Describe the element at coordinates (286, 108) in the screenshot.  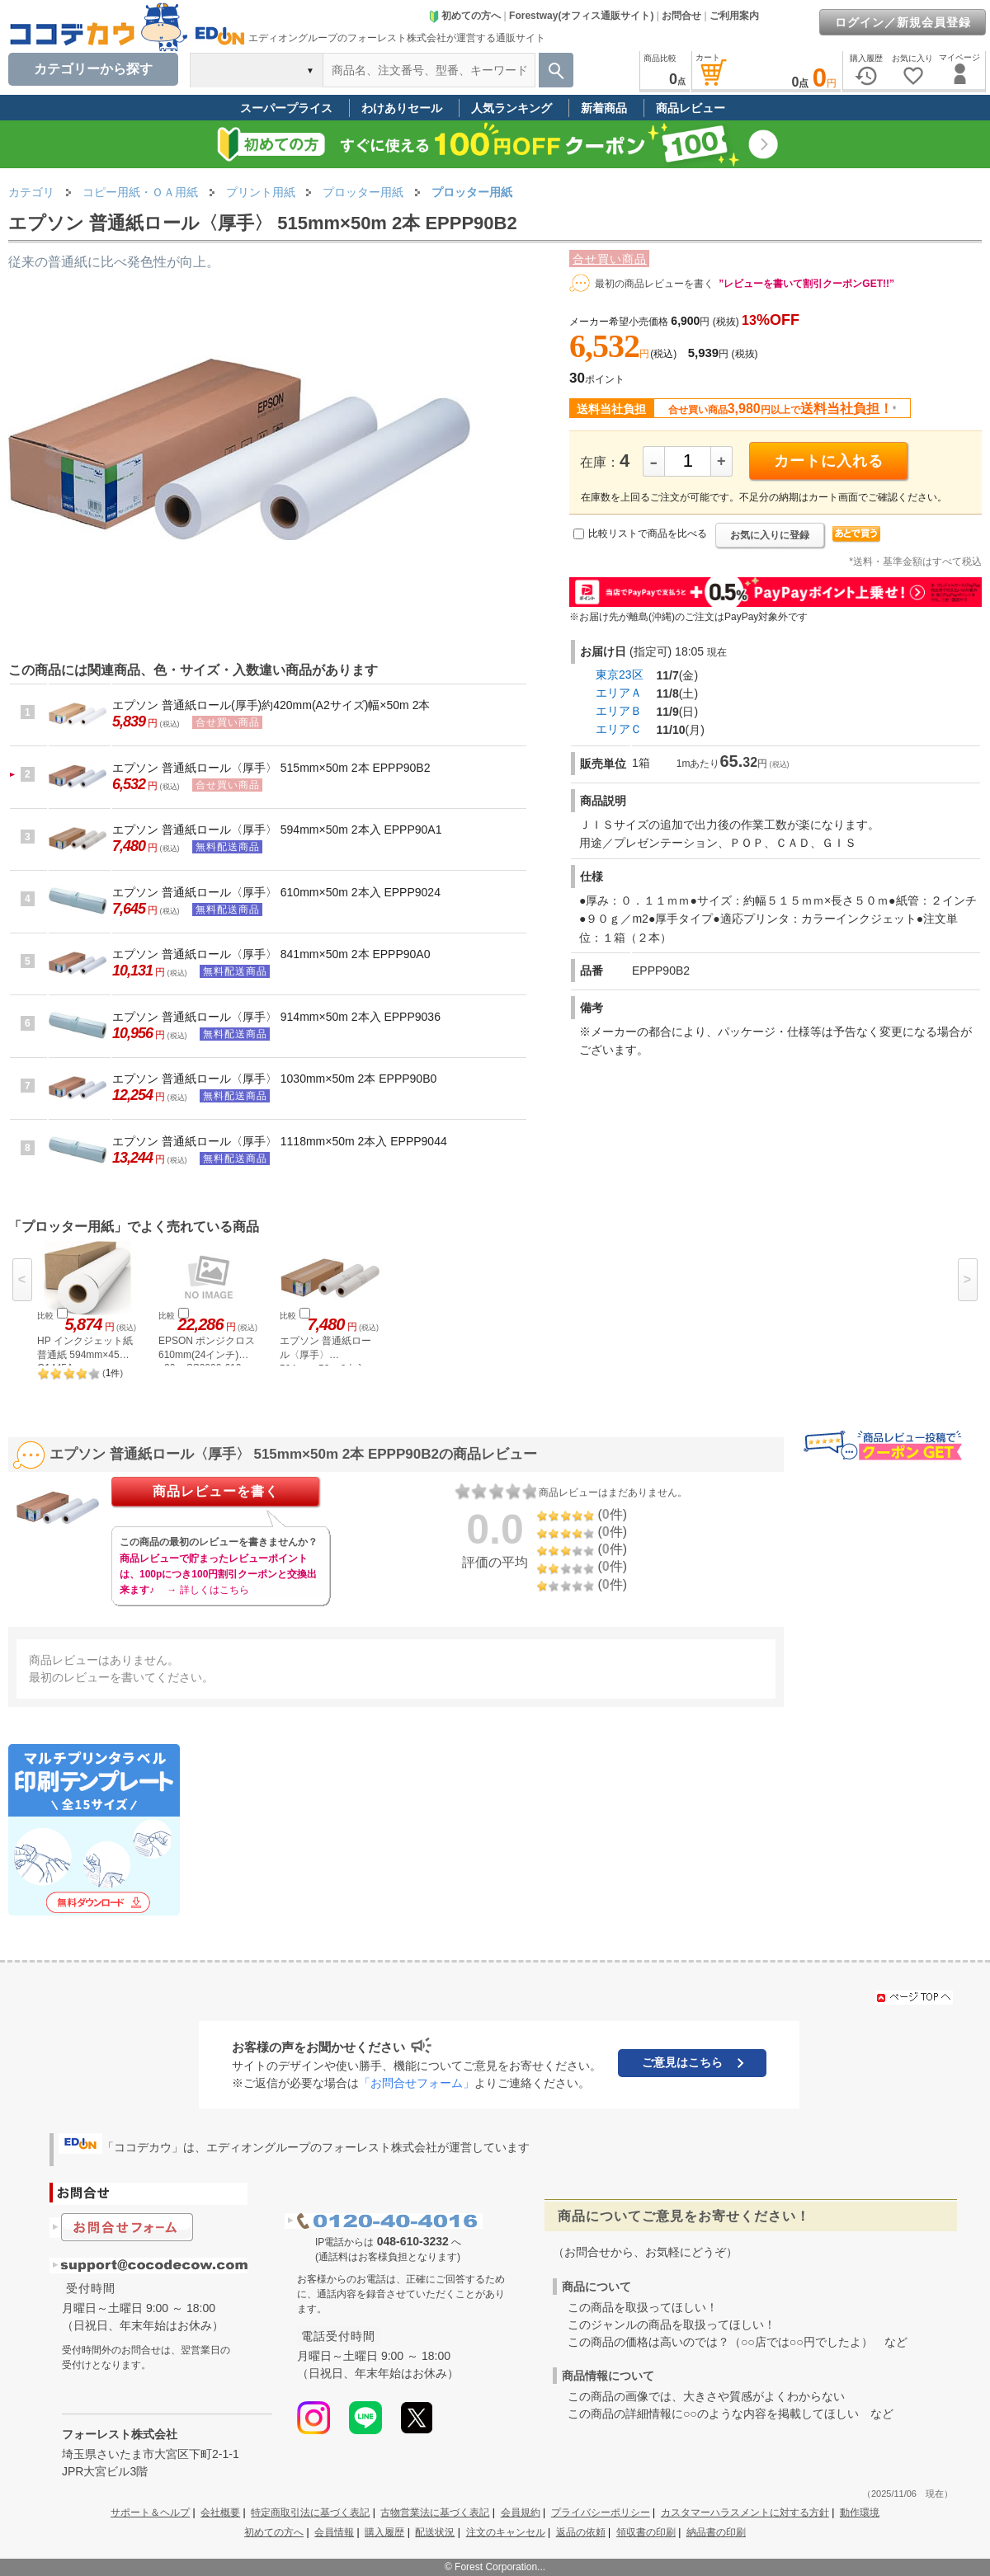
I see `スーパープライス` at that location.